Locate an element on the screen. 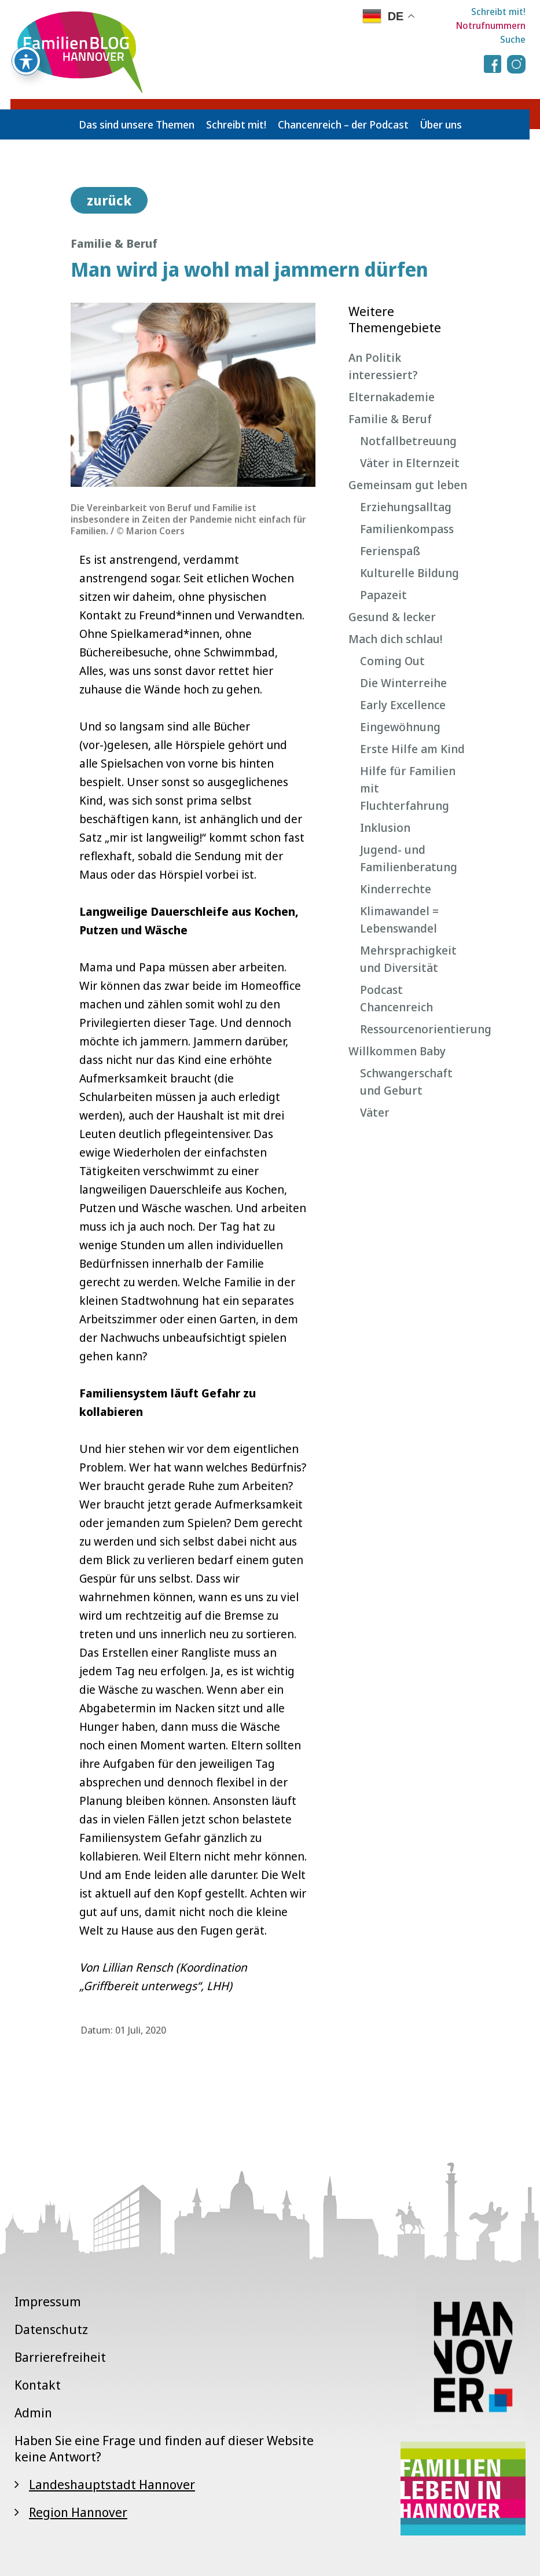  Väter in Elternzeit is located at coordinates (410, 463).